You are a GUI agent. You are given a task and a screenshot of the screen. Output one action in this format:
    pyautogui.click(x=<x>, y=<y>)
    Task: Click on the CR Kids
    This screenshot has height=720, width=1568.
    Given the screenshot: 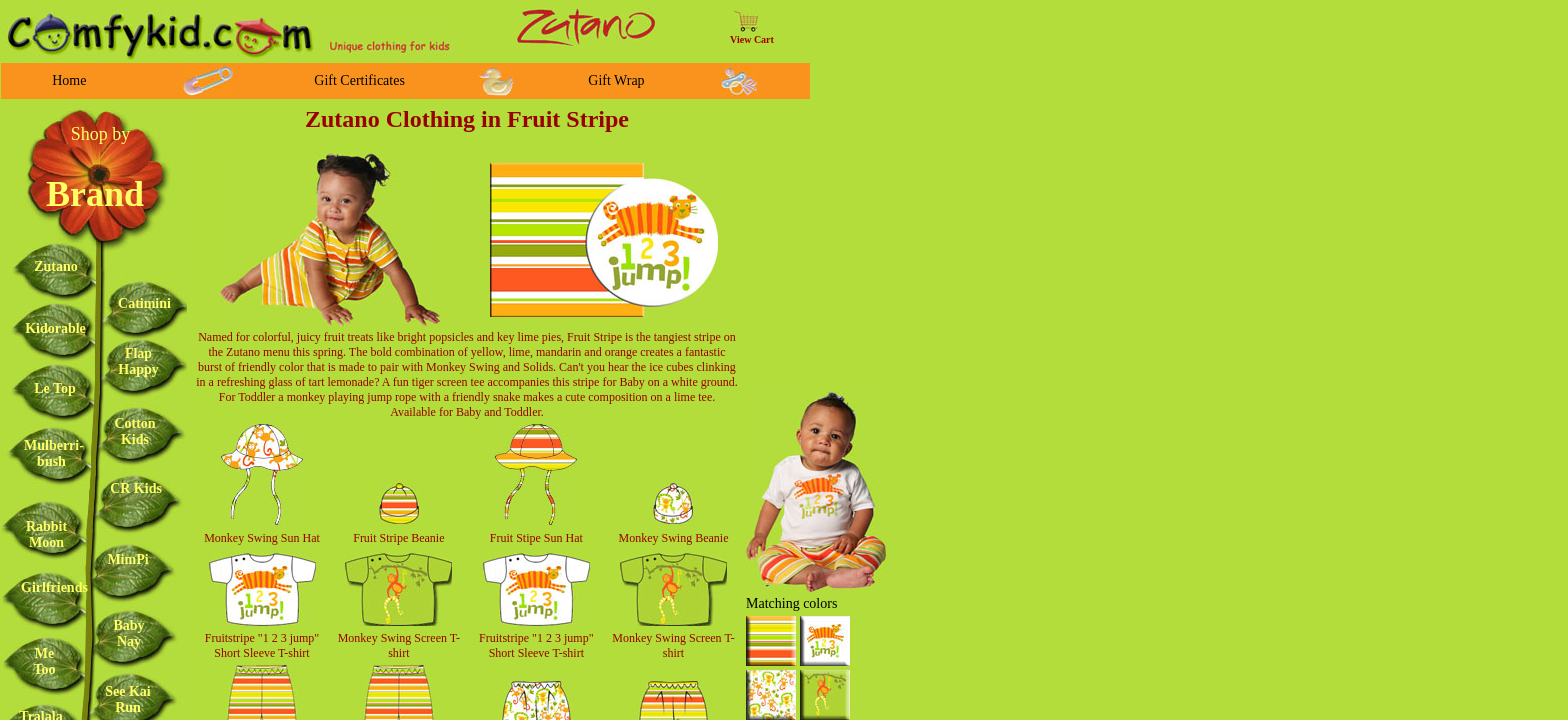 What is the action you would take?
    pyautogui.click(x=136, y=488)
    